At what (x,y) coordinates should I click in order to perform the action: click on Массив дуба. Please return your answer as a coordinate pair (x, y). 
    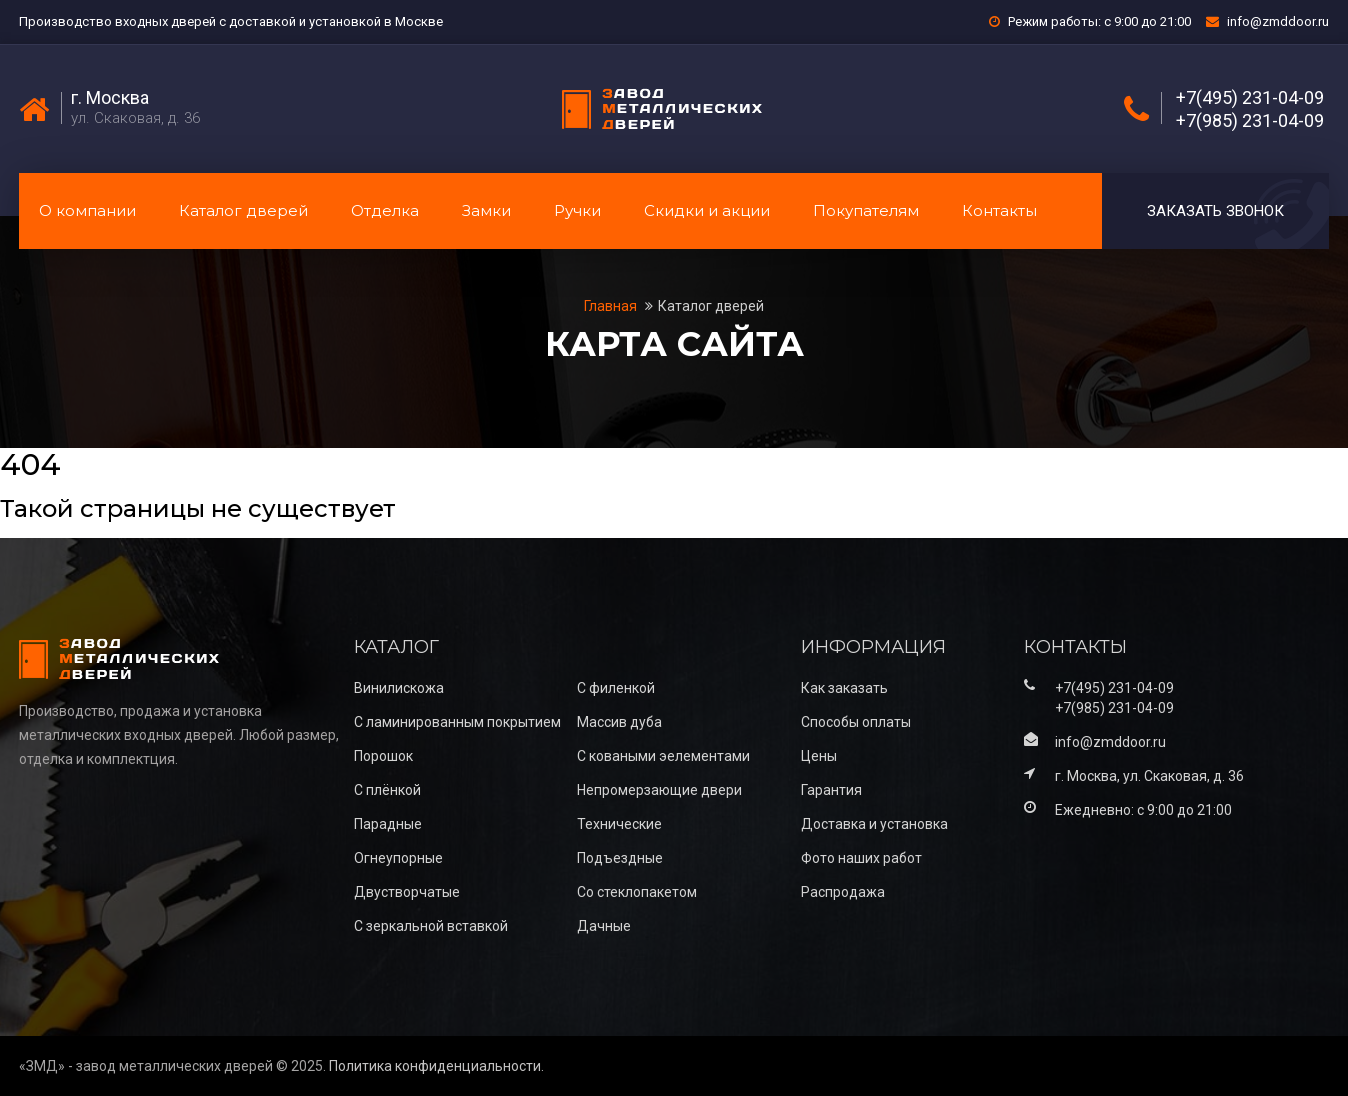
    Looking at the image, I should click on (619, 722).